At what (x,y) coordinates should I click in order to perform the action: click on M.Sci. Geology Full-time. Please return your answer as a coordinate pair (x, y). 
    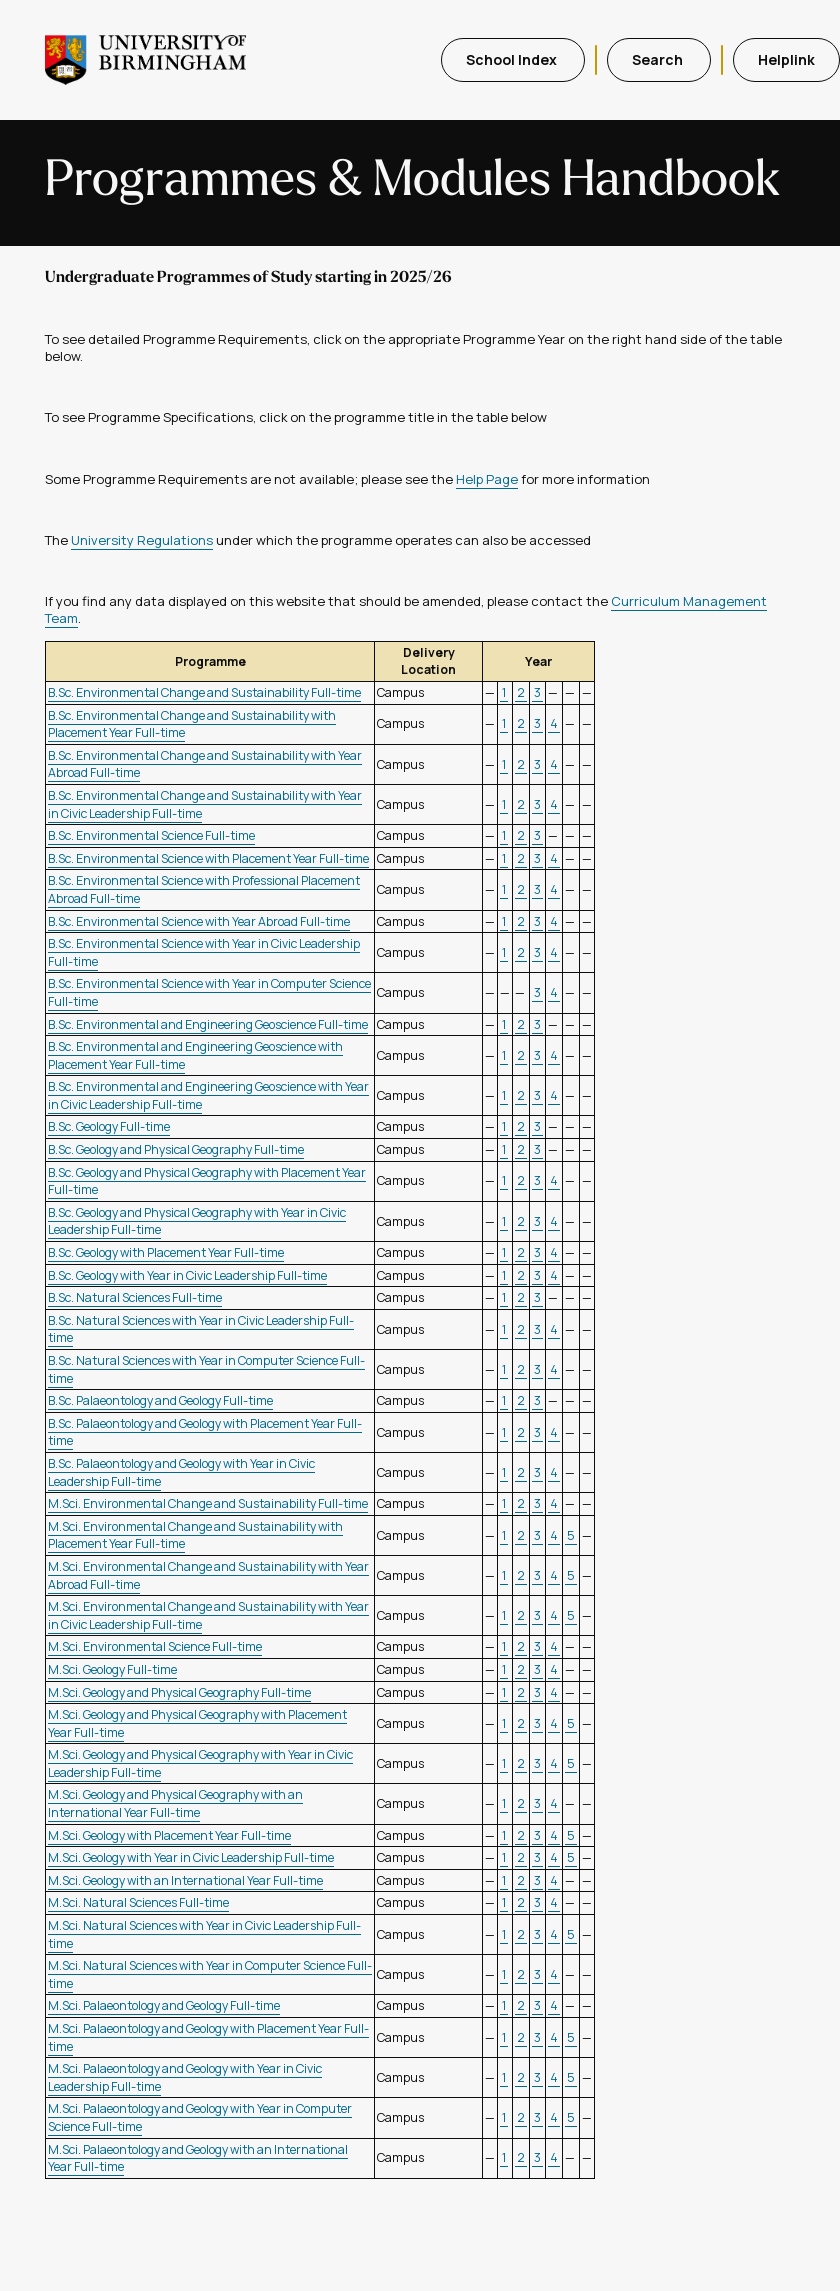
    Looking at the image, I should click on (112, 1669).